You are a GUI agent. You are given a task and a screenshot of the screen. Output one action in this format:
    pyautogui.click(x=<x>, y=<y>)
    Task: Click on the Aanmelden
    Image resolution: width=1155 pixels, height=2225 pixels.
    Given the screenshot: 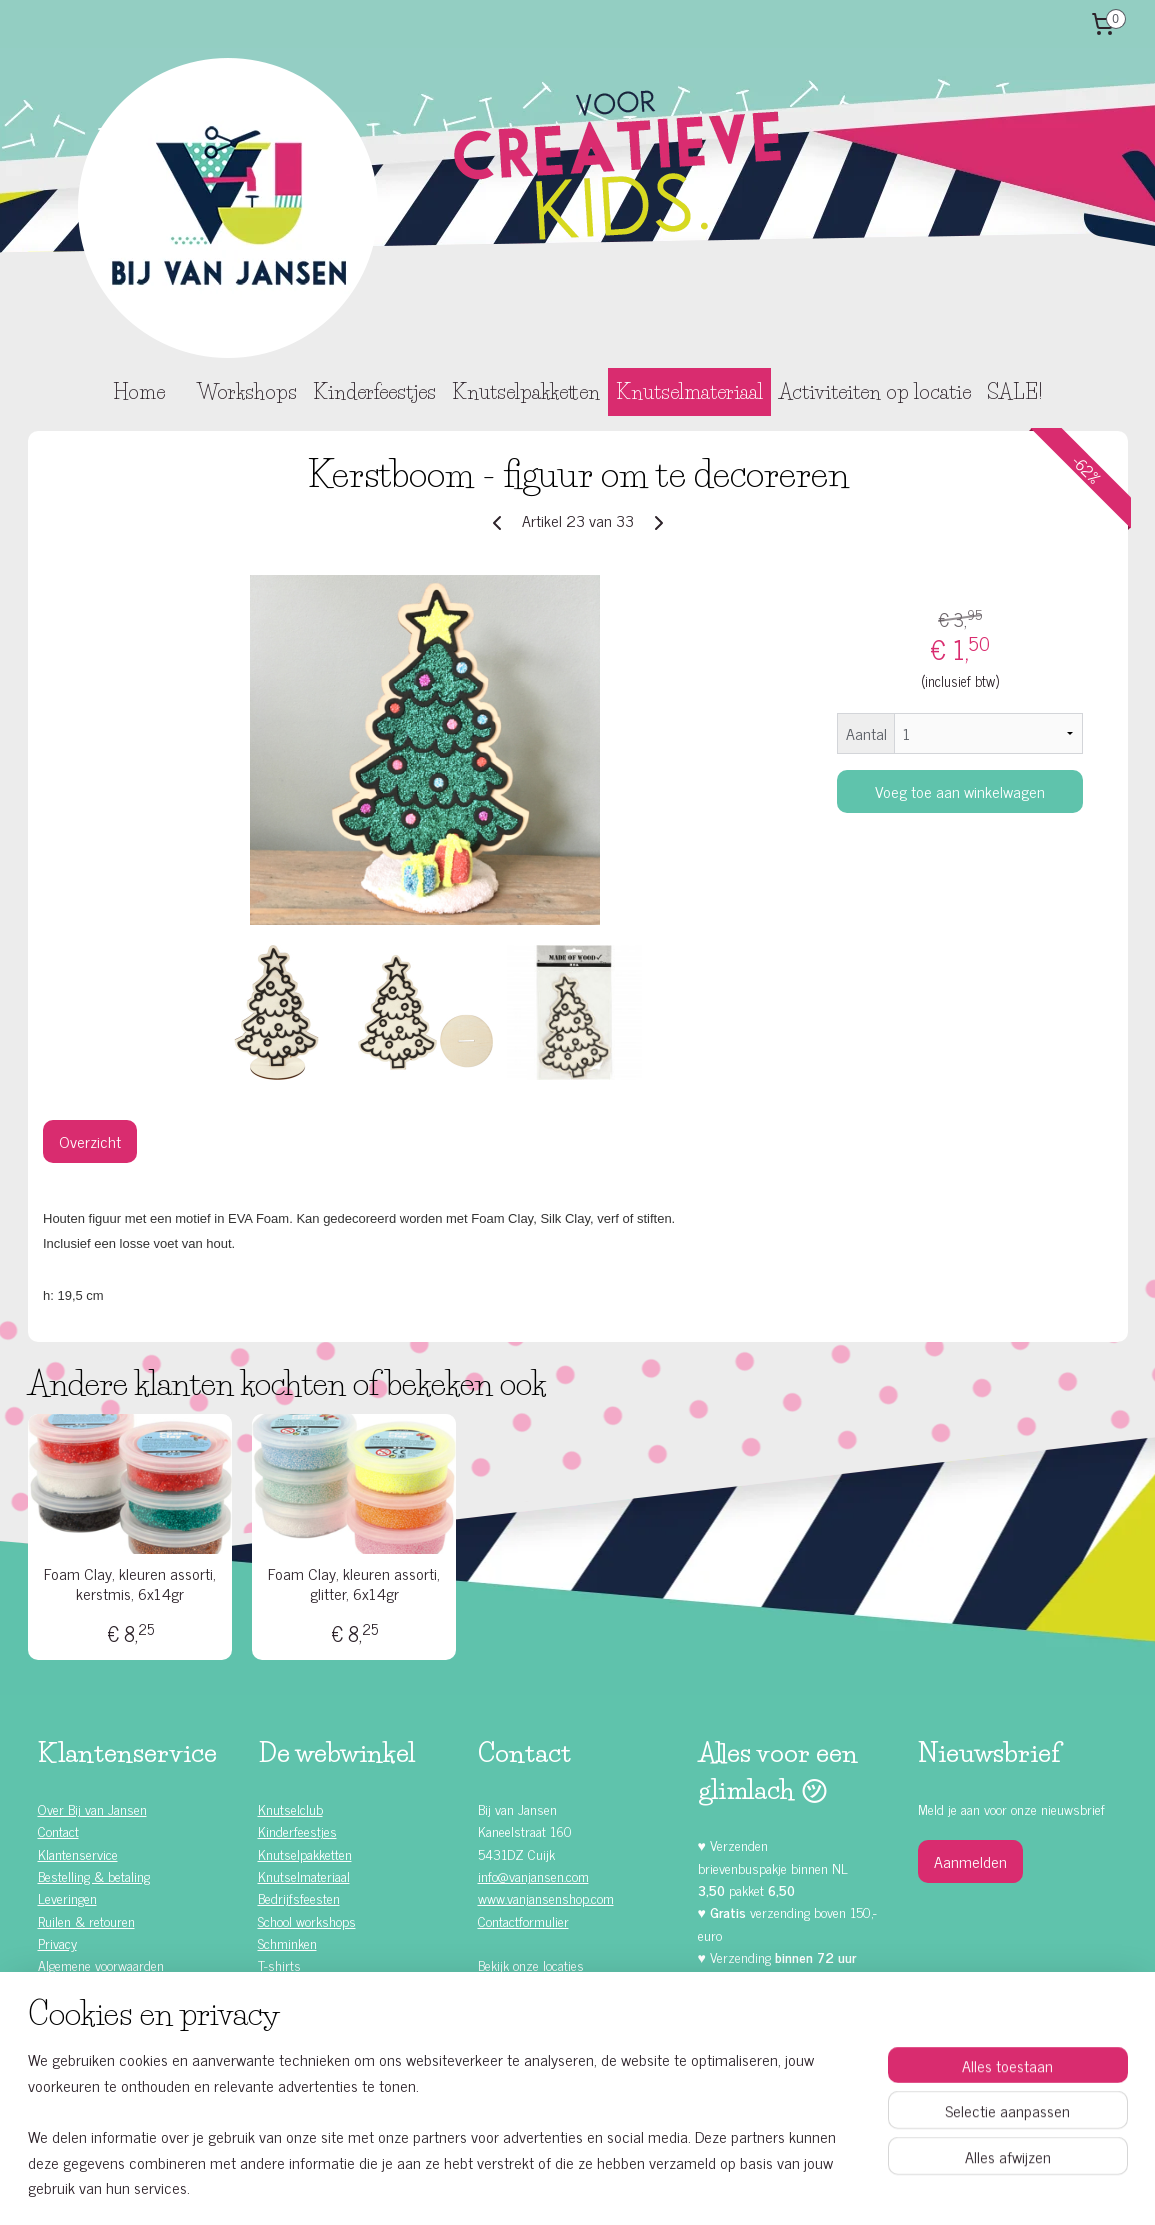 What is the action you would take?
    pyautogui.click(x=970, y=1861)
    